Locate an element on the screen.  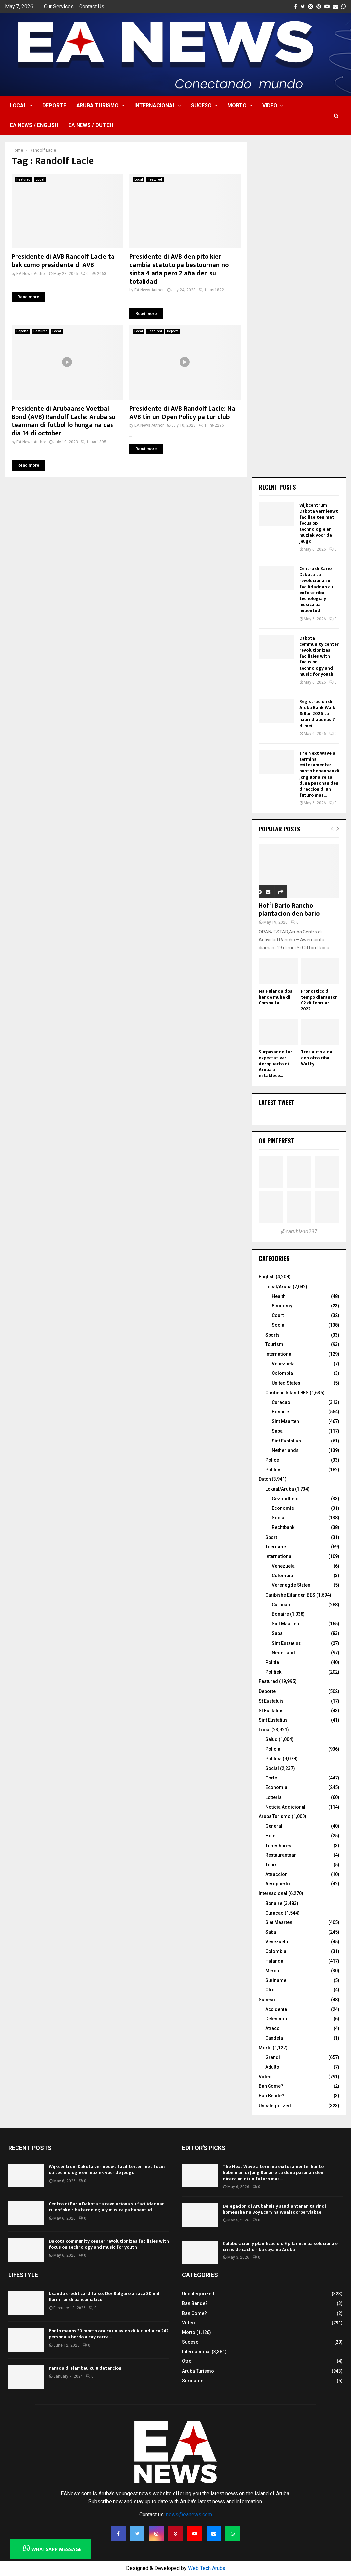
Presidente di Arubaanse Voetbal Bond (AVB) Randolf Lacle: Aruba su teamnan di futbol lo hunga na cas dia 14 di october is located at coordinates (63, 421).